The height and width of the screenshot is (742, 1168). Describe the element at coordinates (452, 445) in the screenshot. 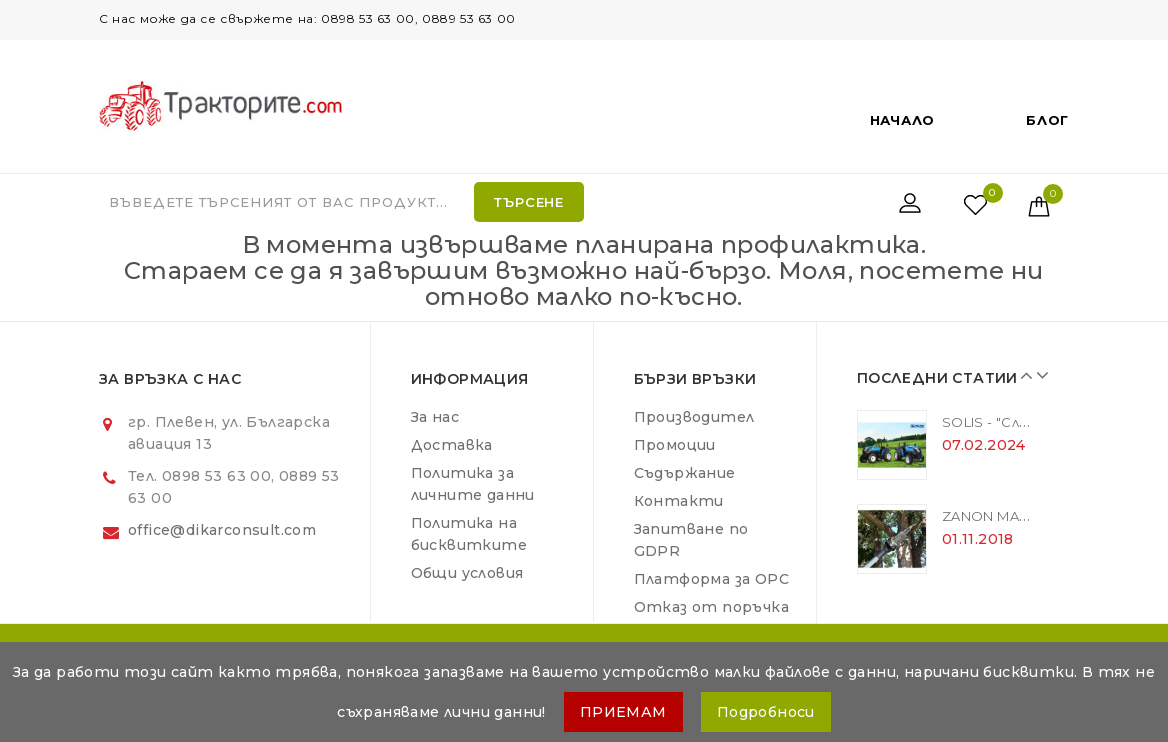

I see `Доставка` at that location.